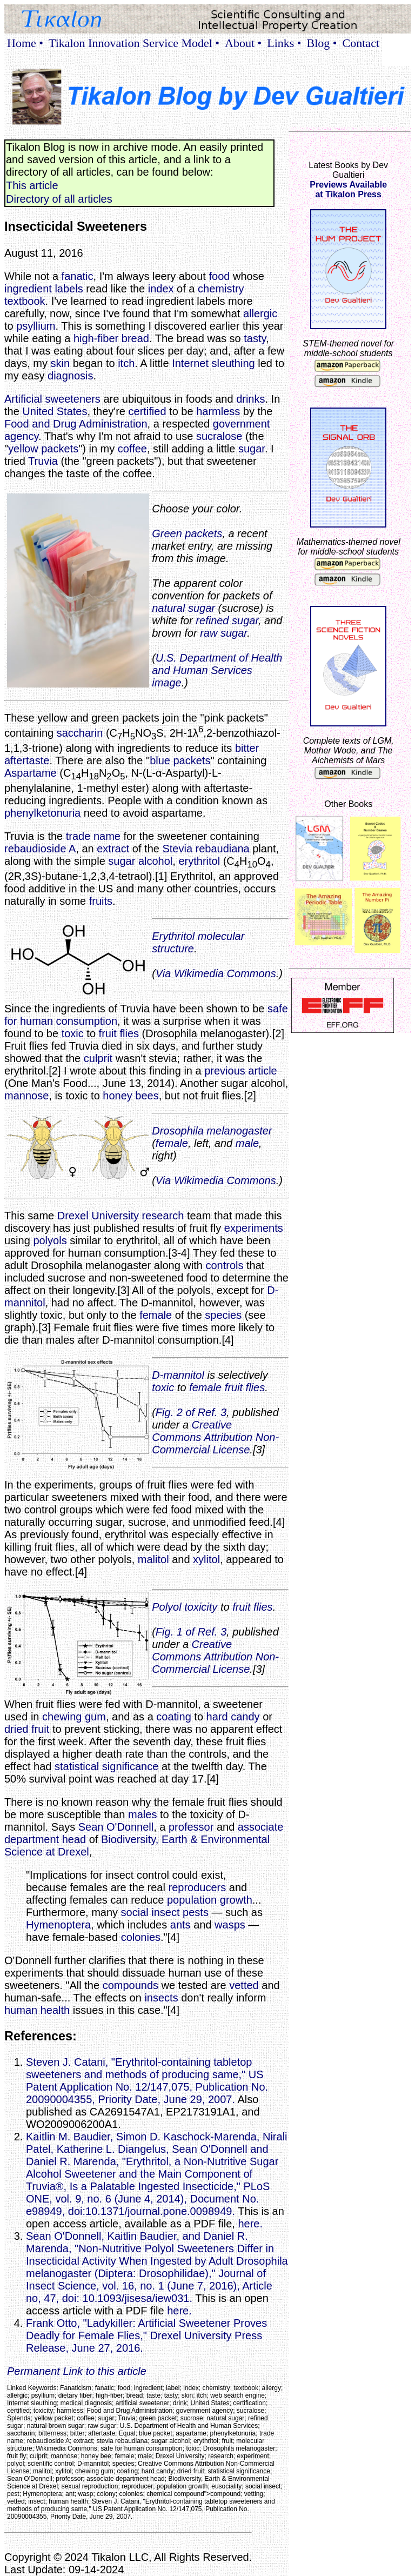 The image size is (415, 2576). Describe the element at coordinates (132, 449) in the screenshot. I see `coffee` at that location.